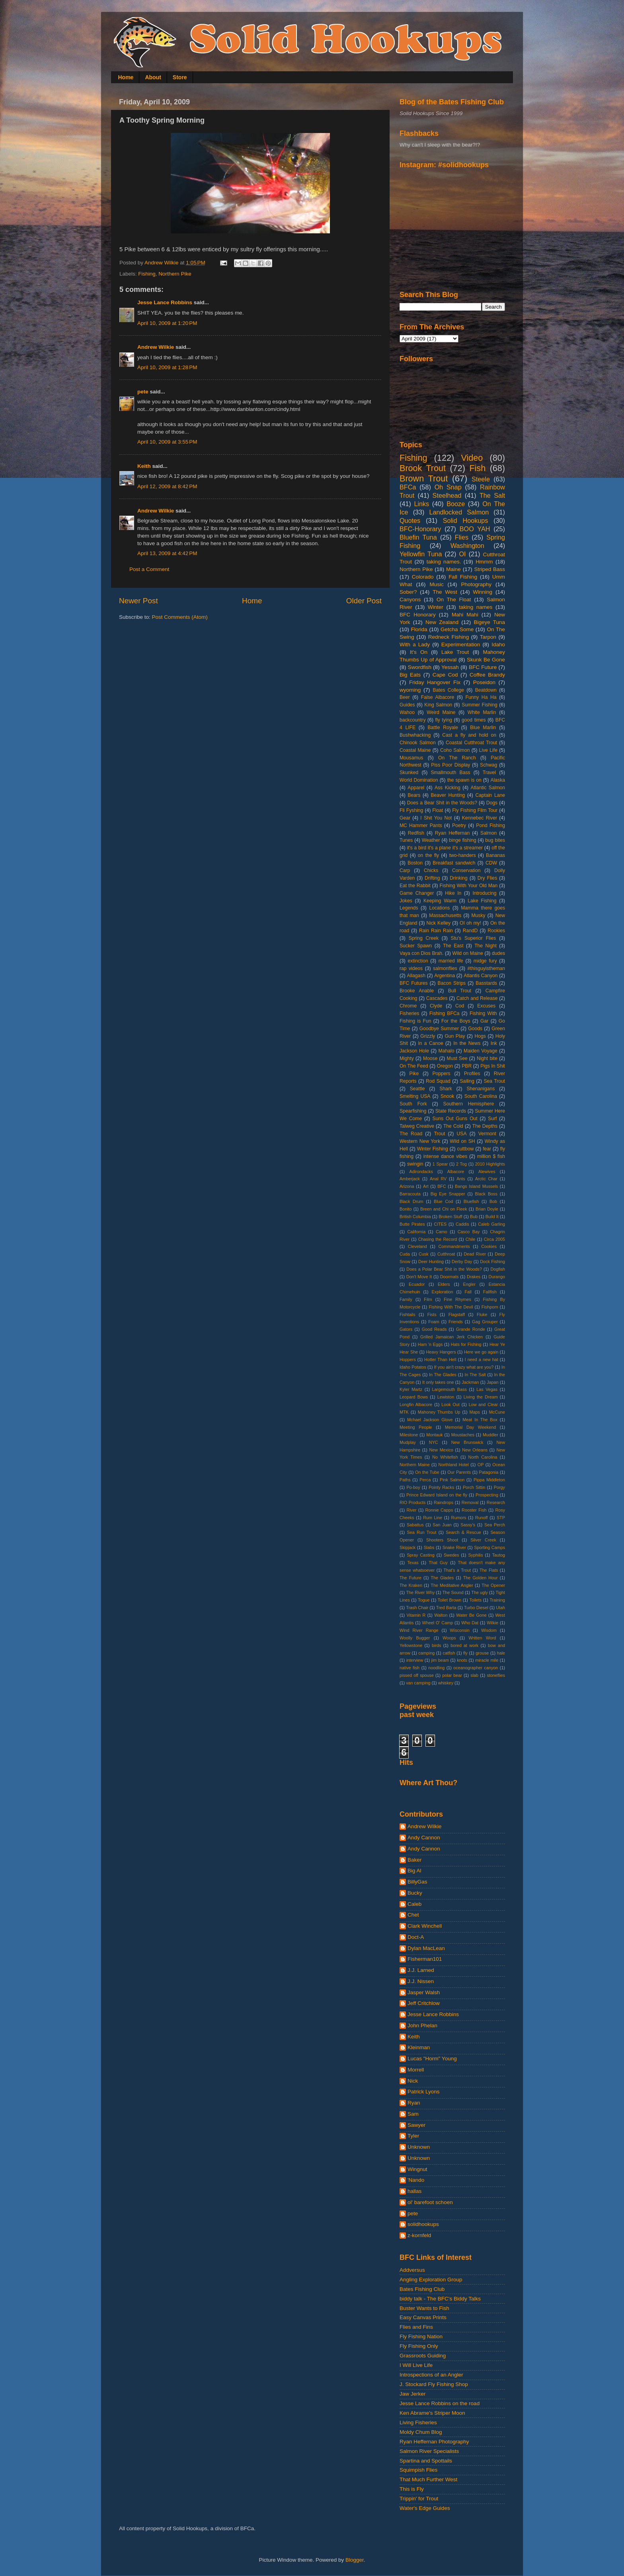 The width and height of the screenshot is (624, 2576). What do you see at coordinates (492, 1261) in the screenshot?
I see `Dock Fishing` at bounding box center [492, 1261].